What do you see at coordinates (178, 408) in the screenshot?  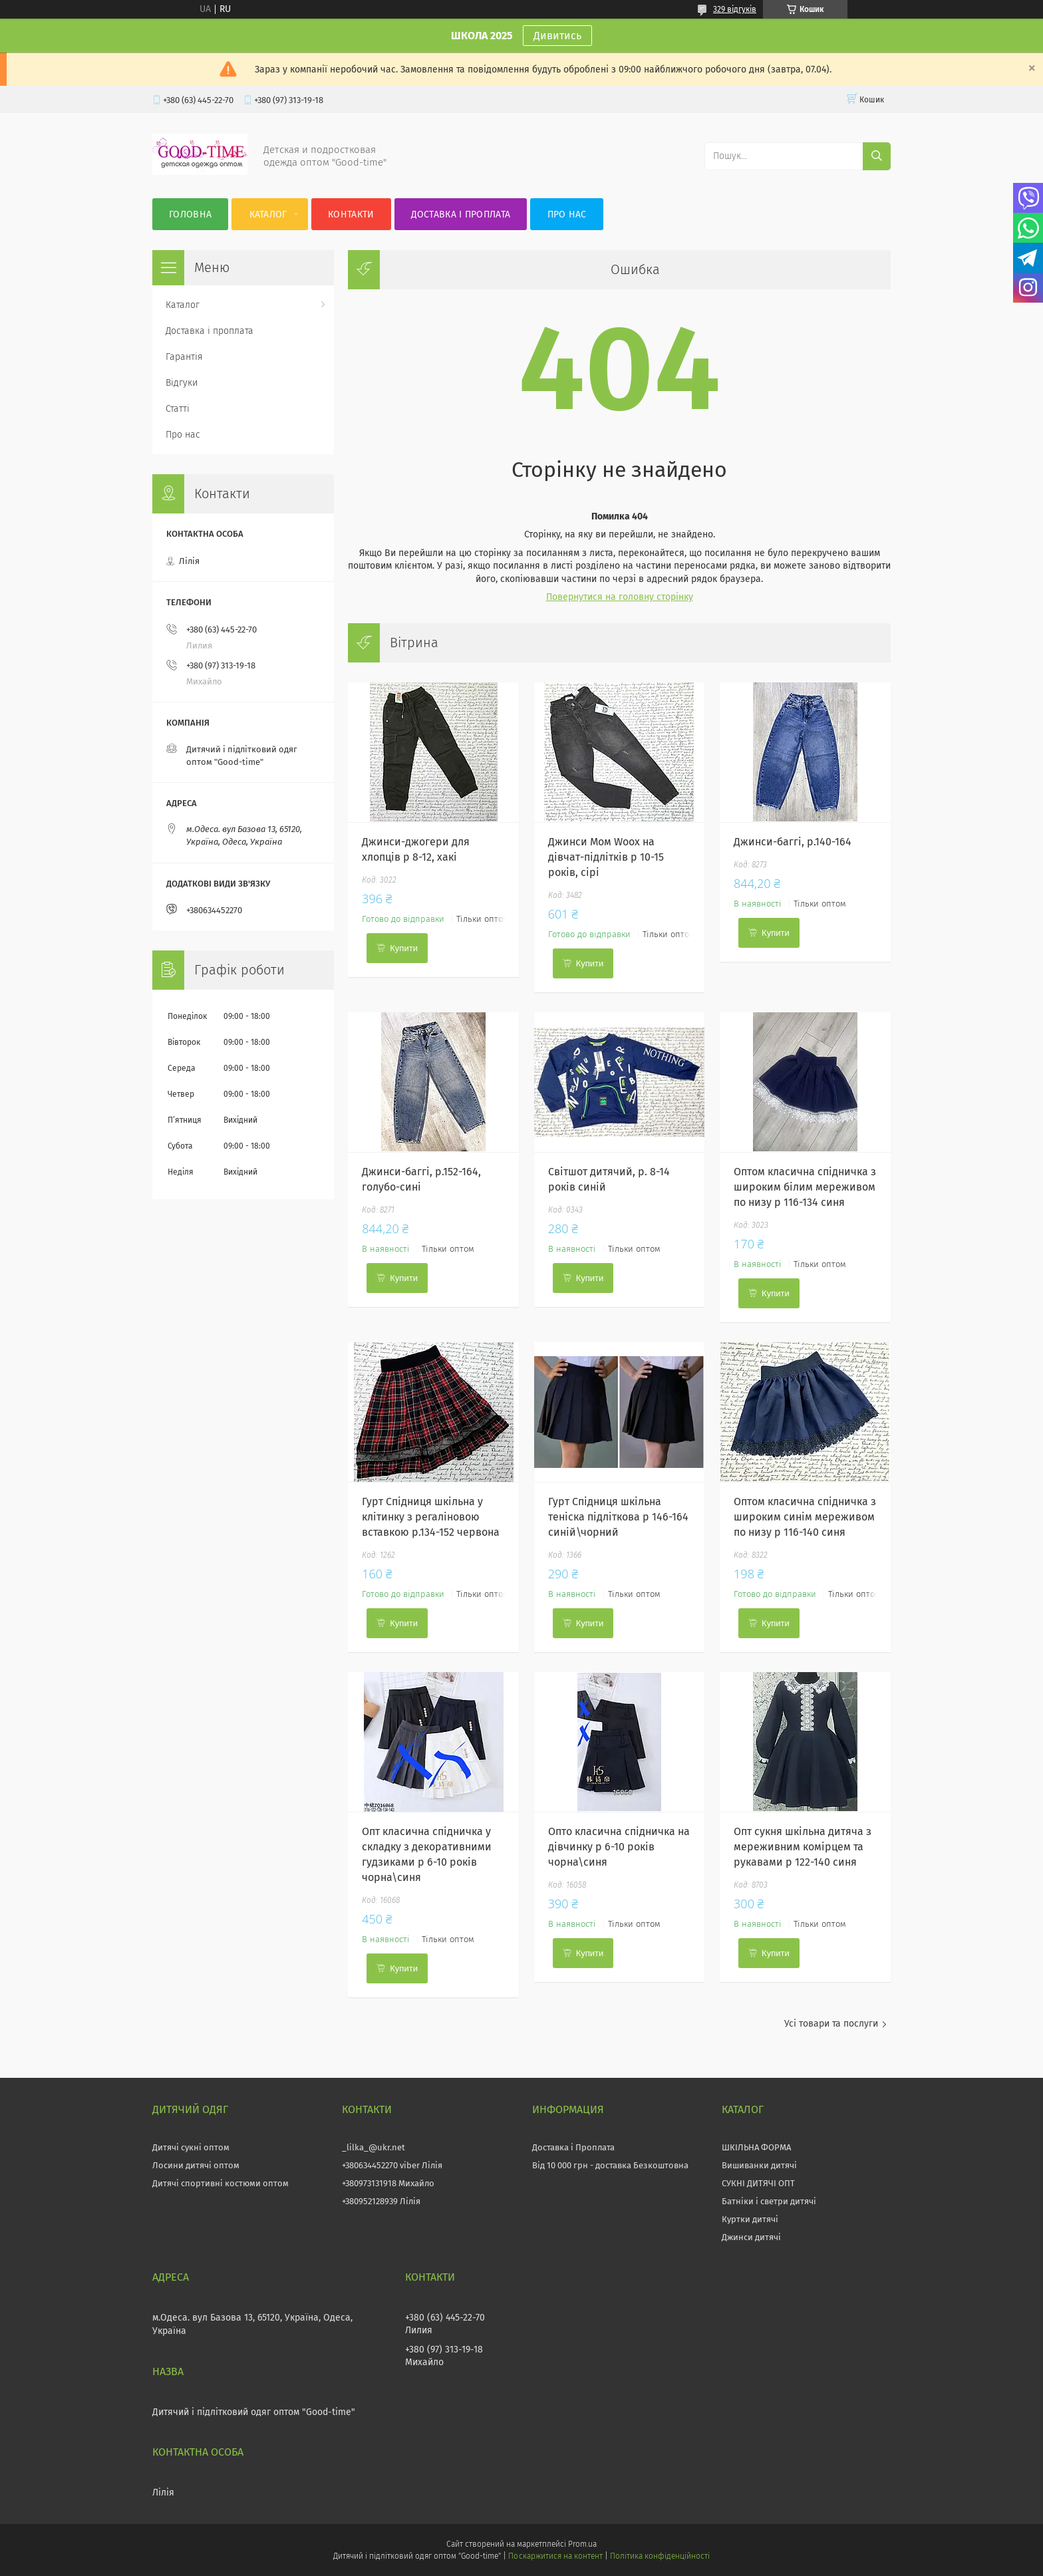 I see `Статті` at bounding box center [178, 408].